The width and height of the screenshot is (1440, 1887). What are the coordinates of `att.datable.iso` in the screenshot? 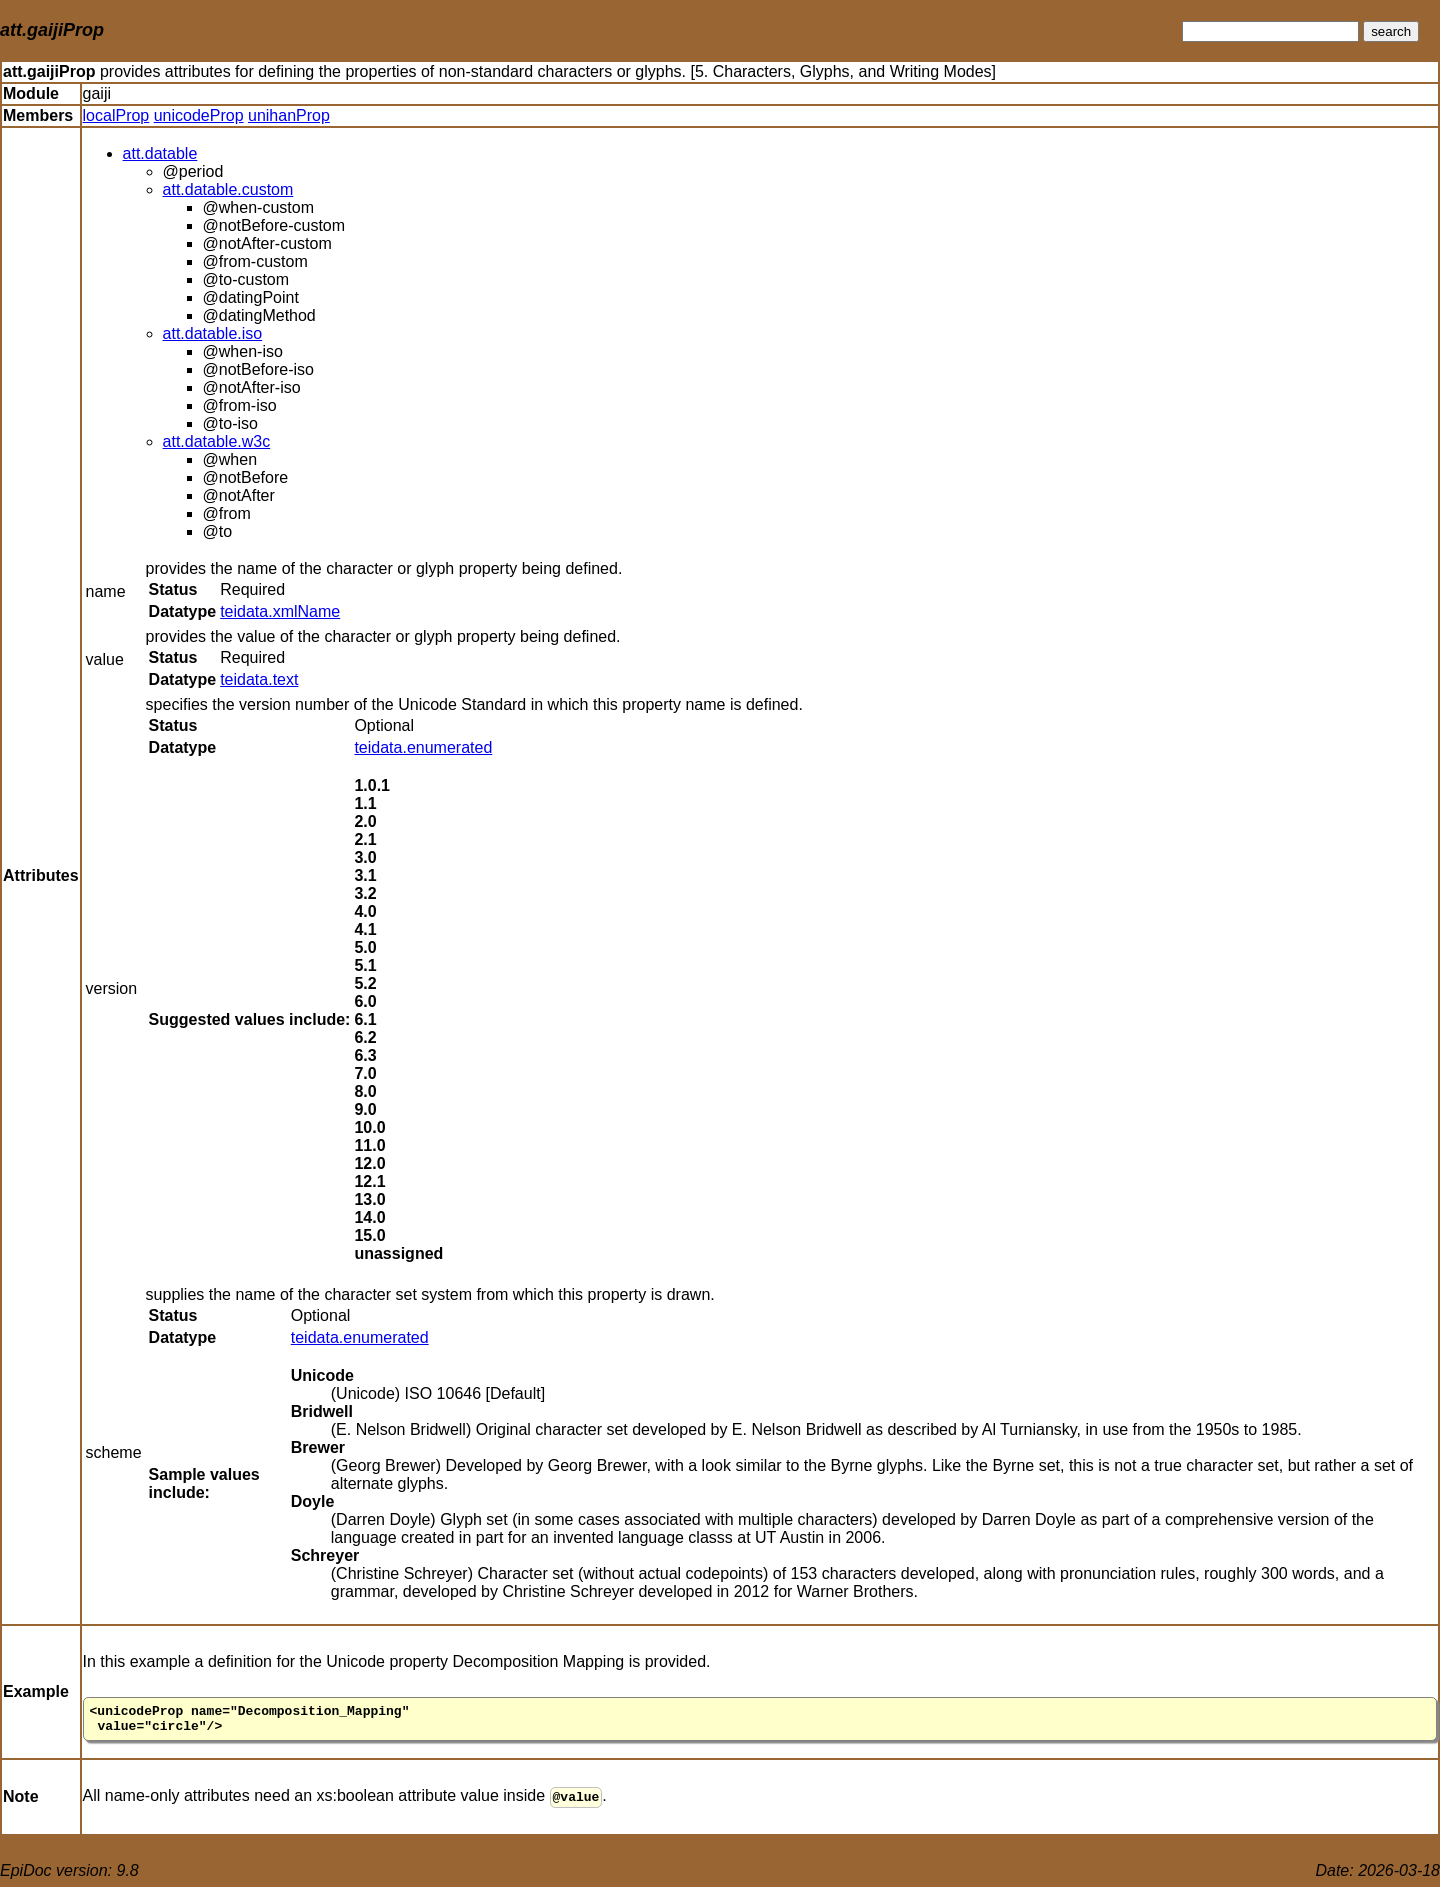 It's located at (213, 333).